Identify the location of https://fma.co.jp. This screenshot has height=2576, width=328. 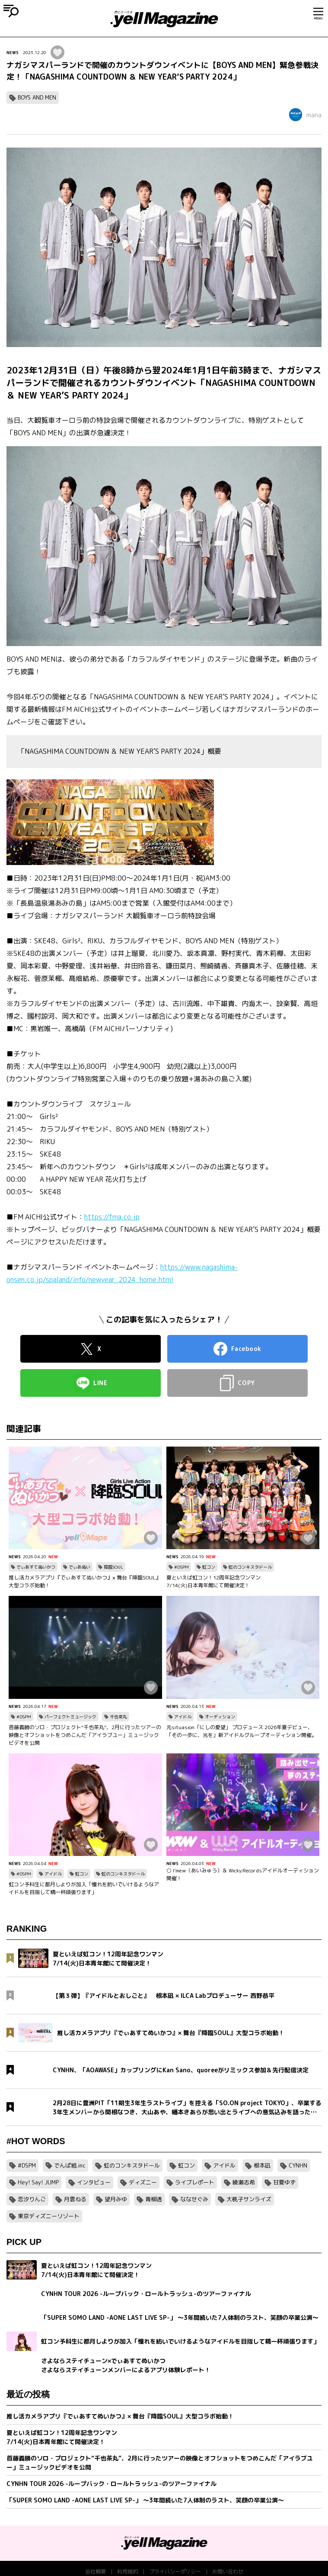
(112, 1217).